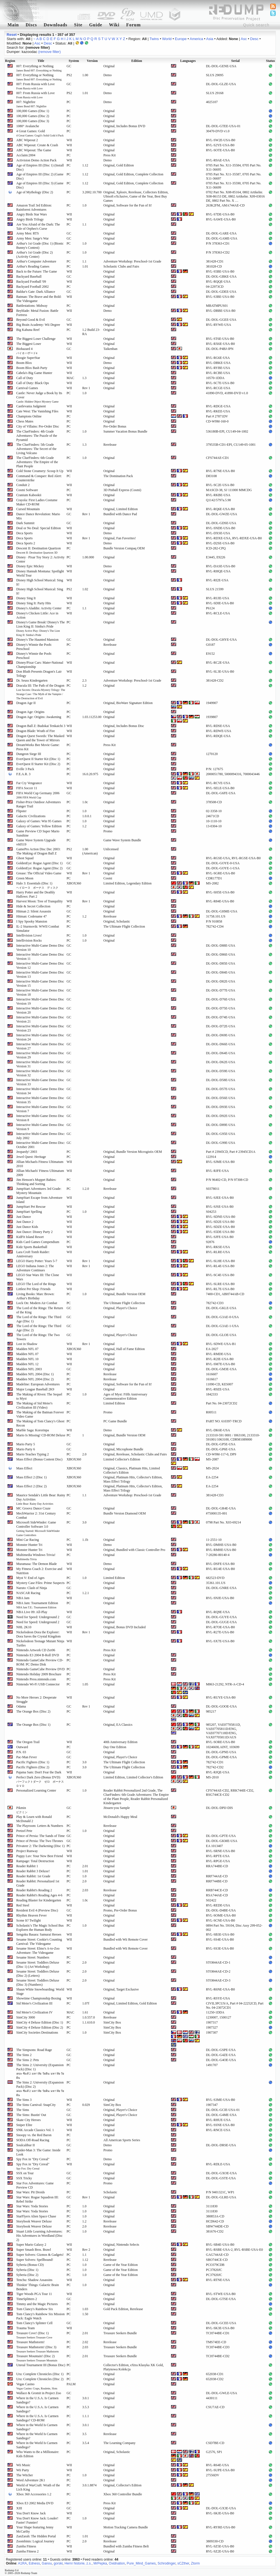 This screenshot has width=280, height=2576. Describe the element at coordinates (23, 774) in the screenshot. I see `F.E.A.R. 3` at that location.